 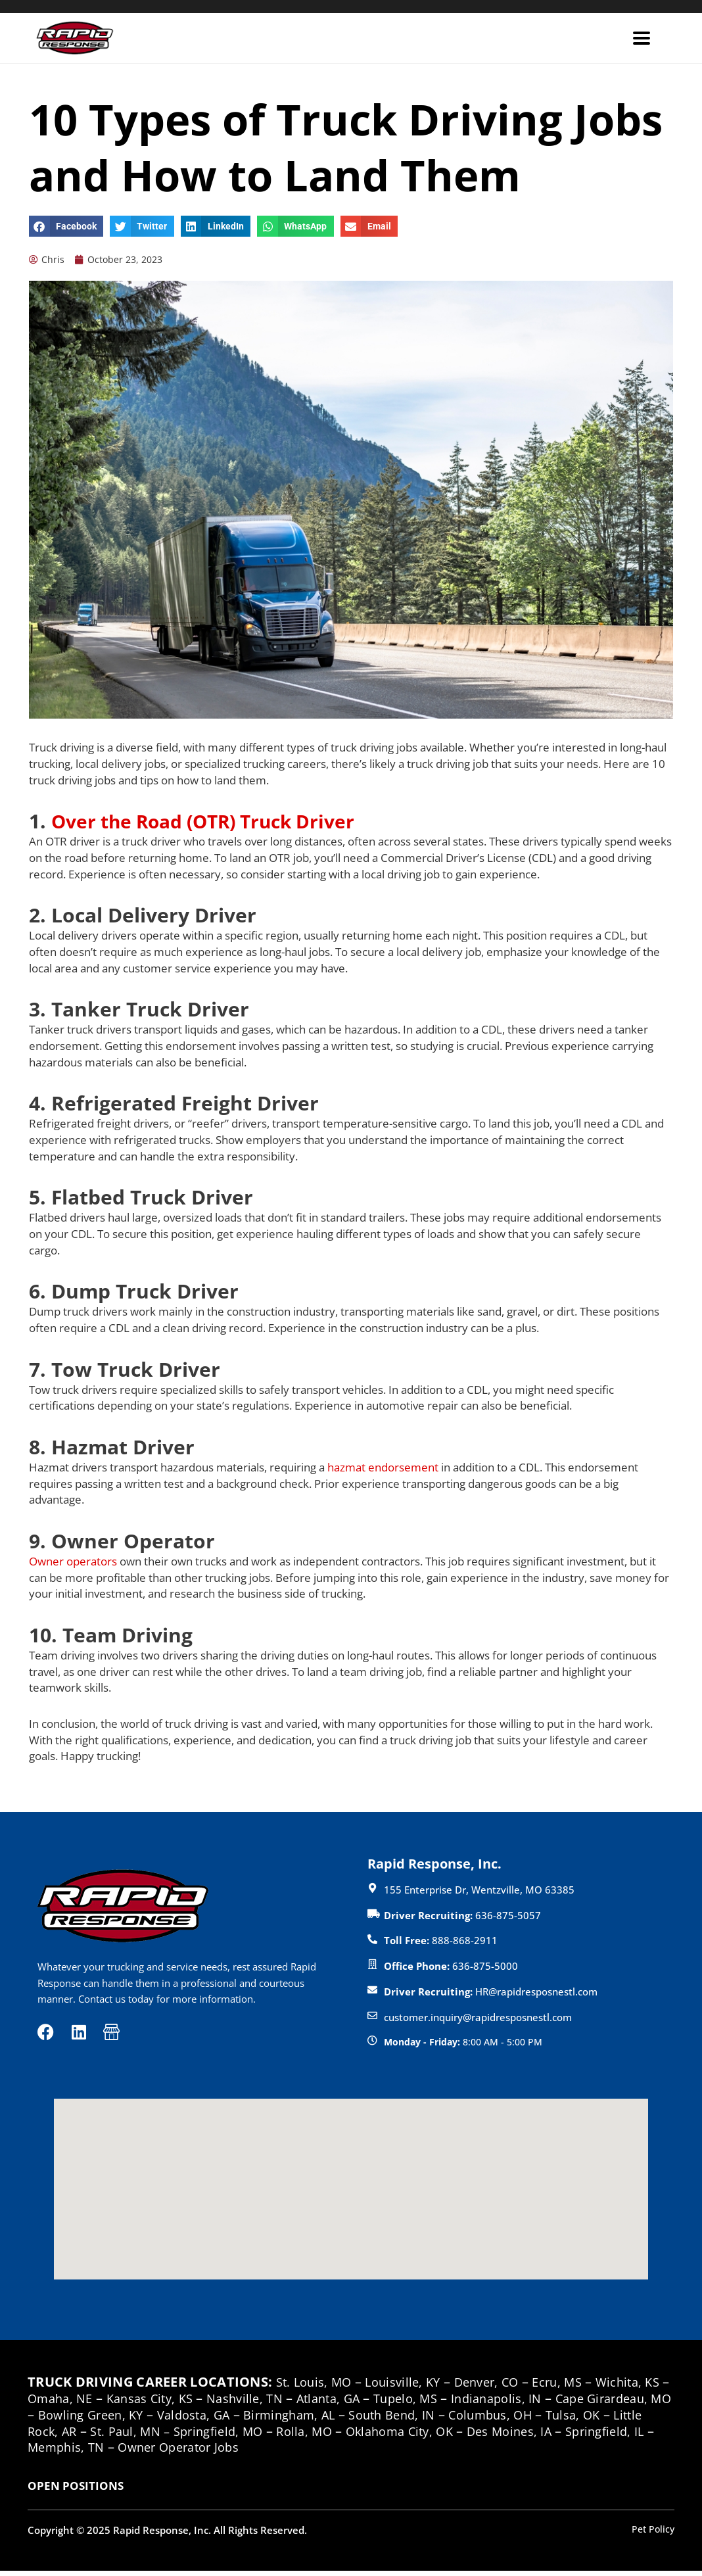 What do you see at coordinates (150, 2452) in the screenshot?
I see `Springfield, IL` at bounding box center [150, 2452].